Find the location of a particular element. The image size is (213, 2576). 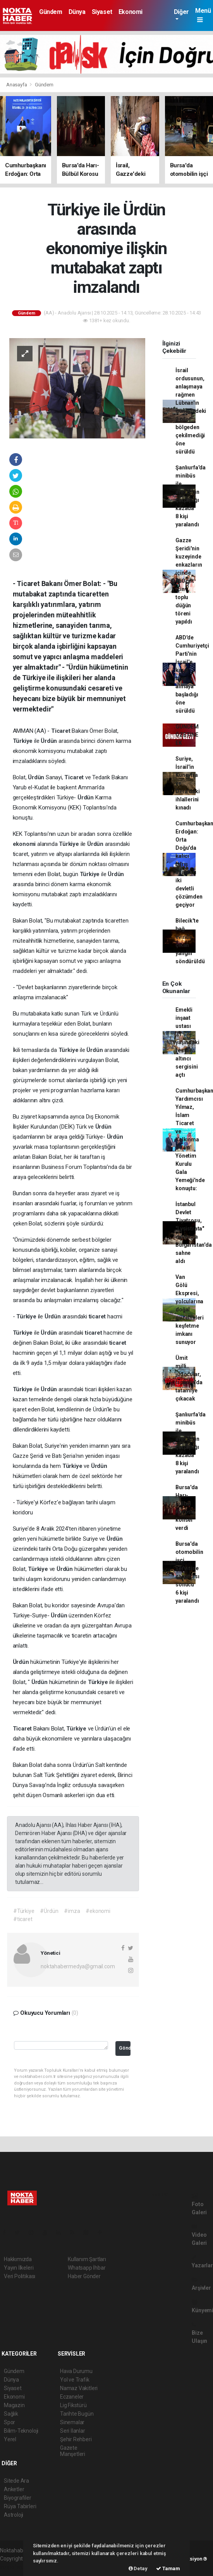

Emekli inşaat ustası 71 yaşındaki ressam altıncı sergisini açtı is located at coordinates (187, 1042).